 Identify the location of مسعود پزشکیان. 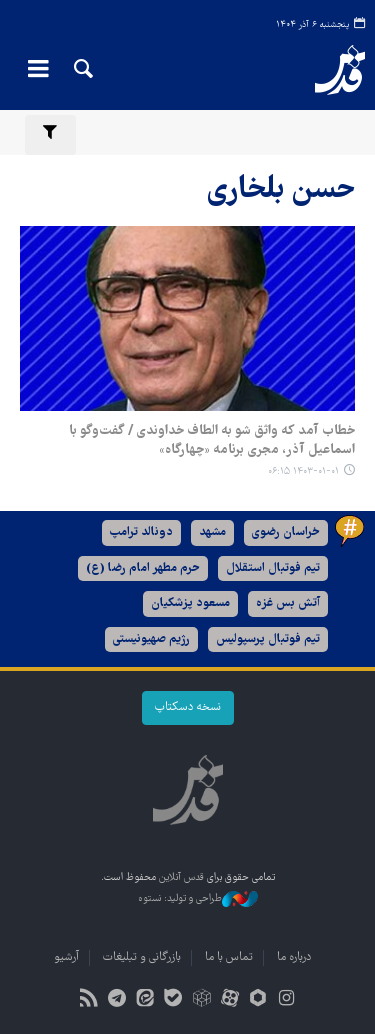
(190, 603).